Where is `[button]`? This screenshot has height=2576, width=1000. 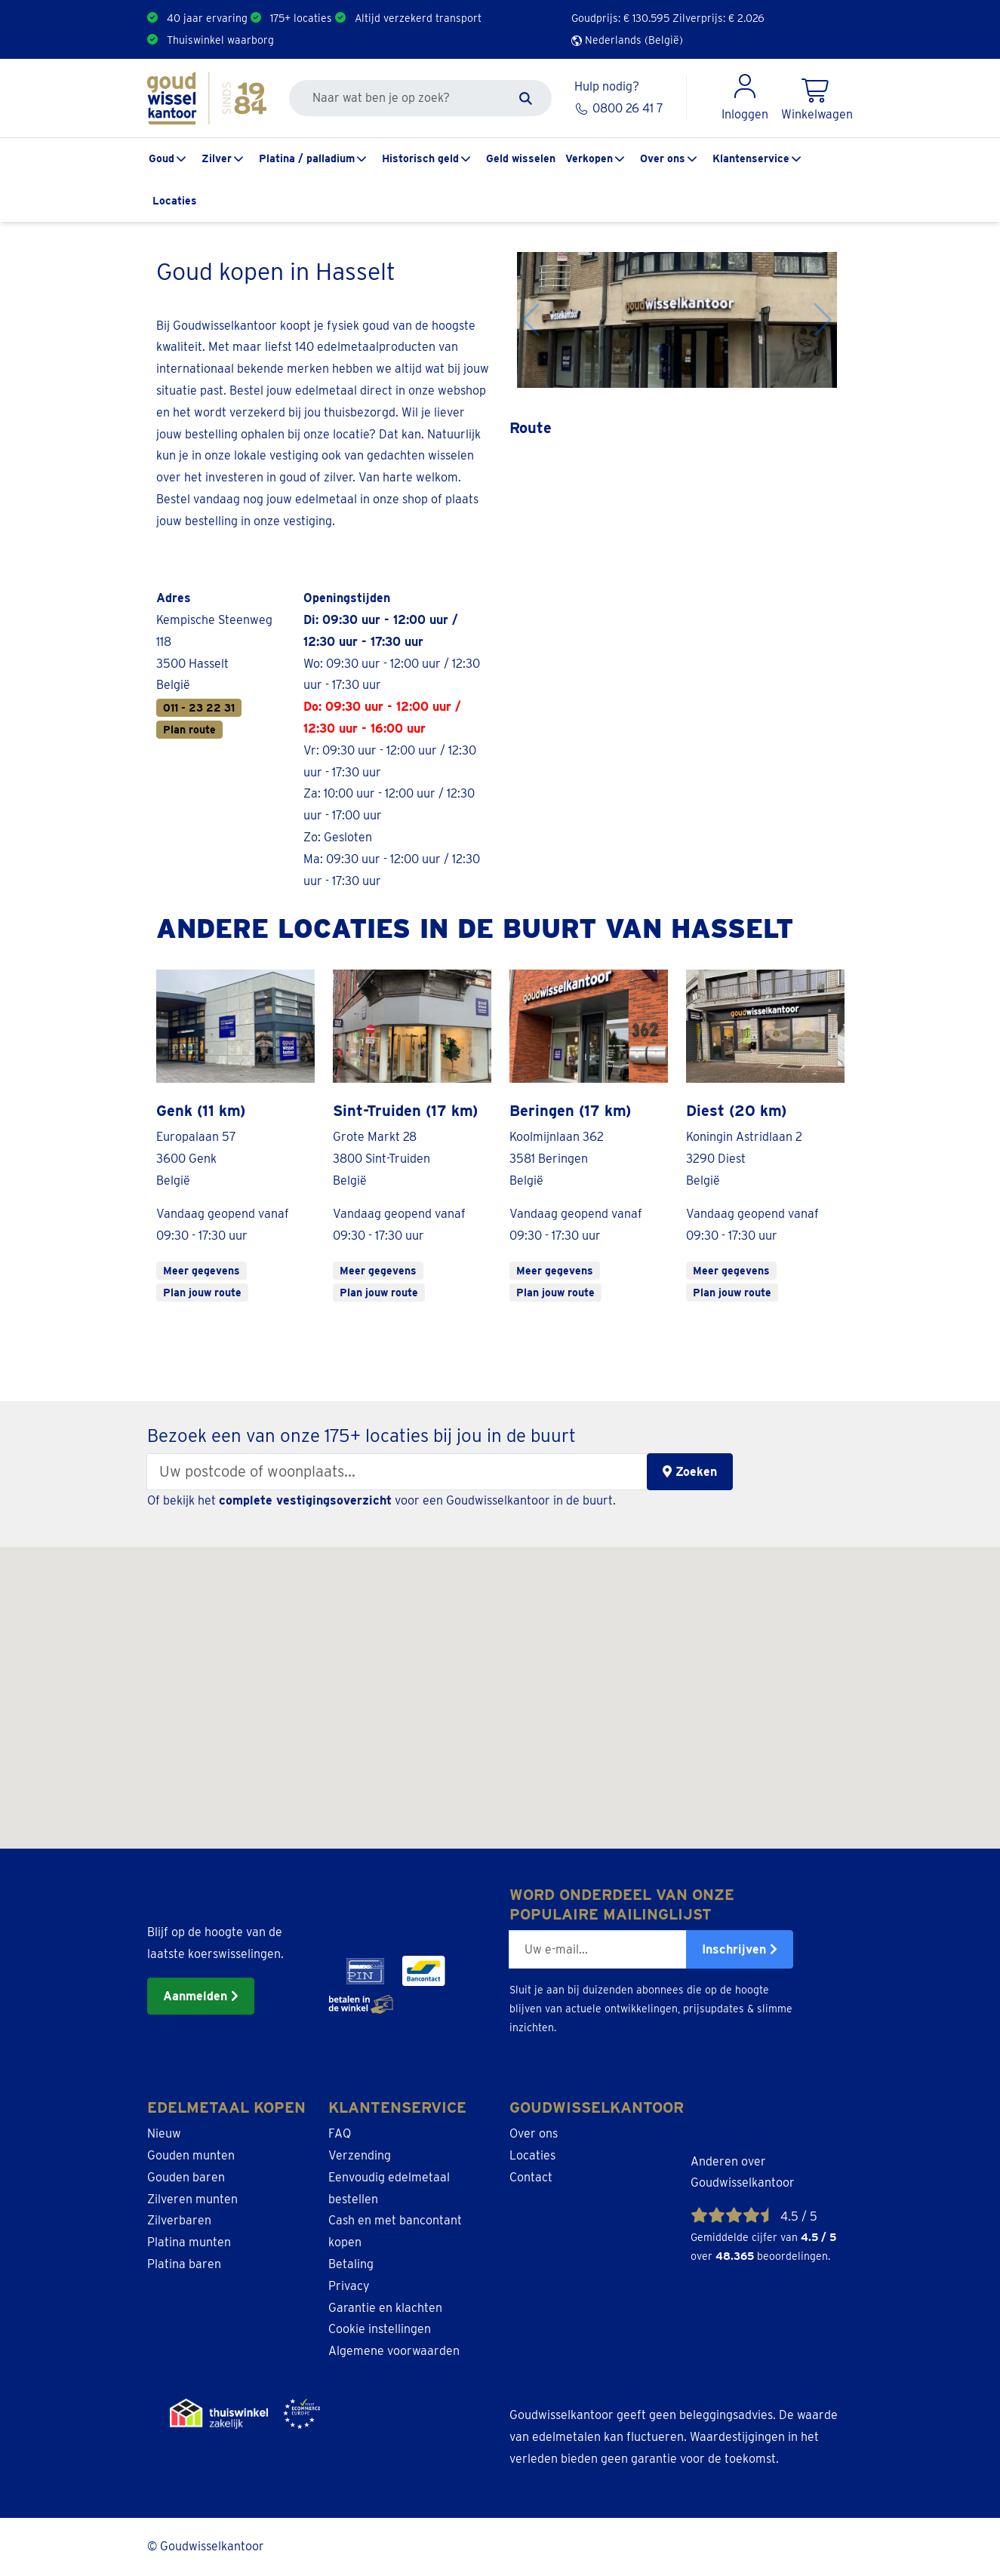
[button] is located at coordinates (456, 1823).